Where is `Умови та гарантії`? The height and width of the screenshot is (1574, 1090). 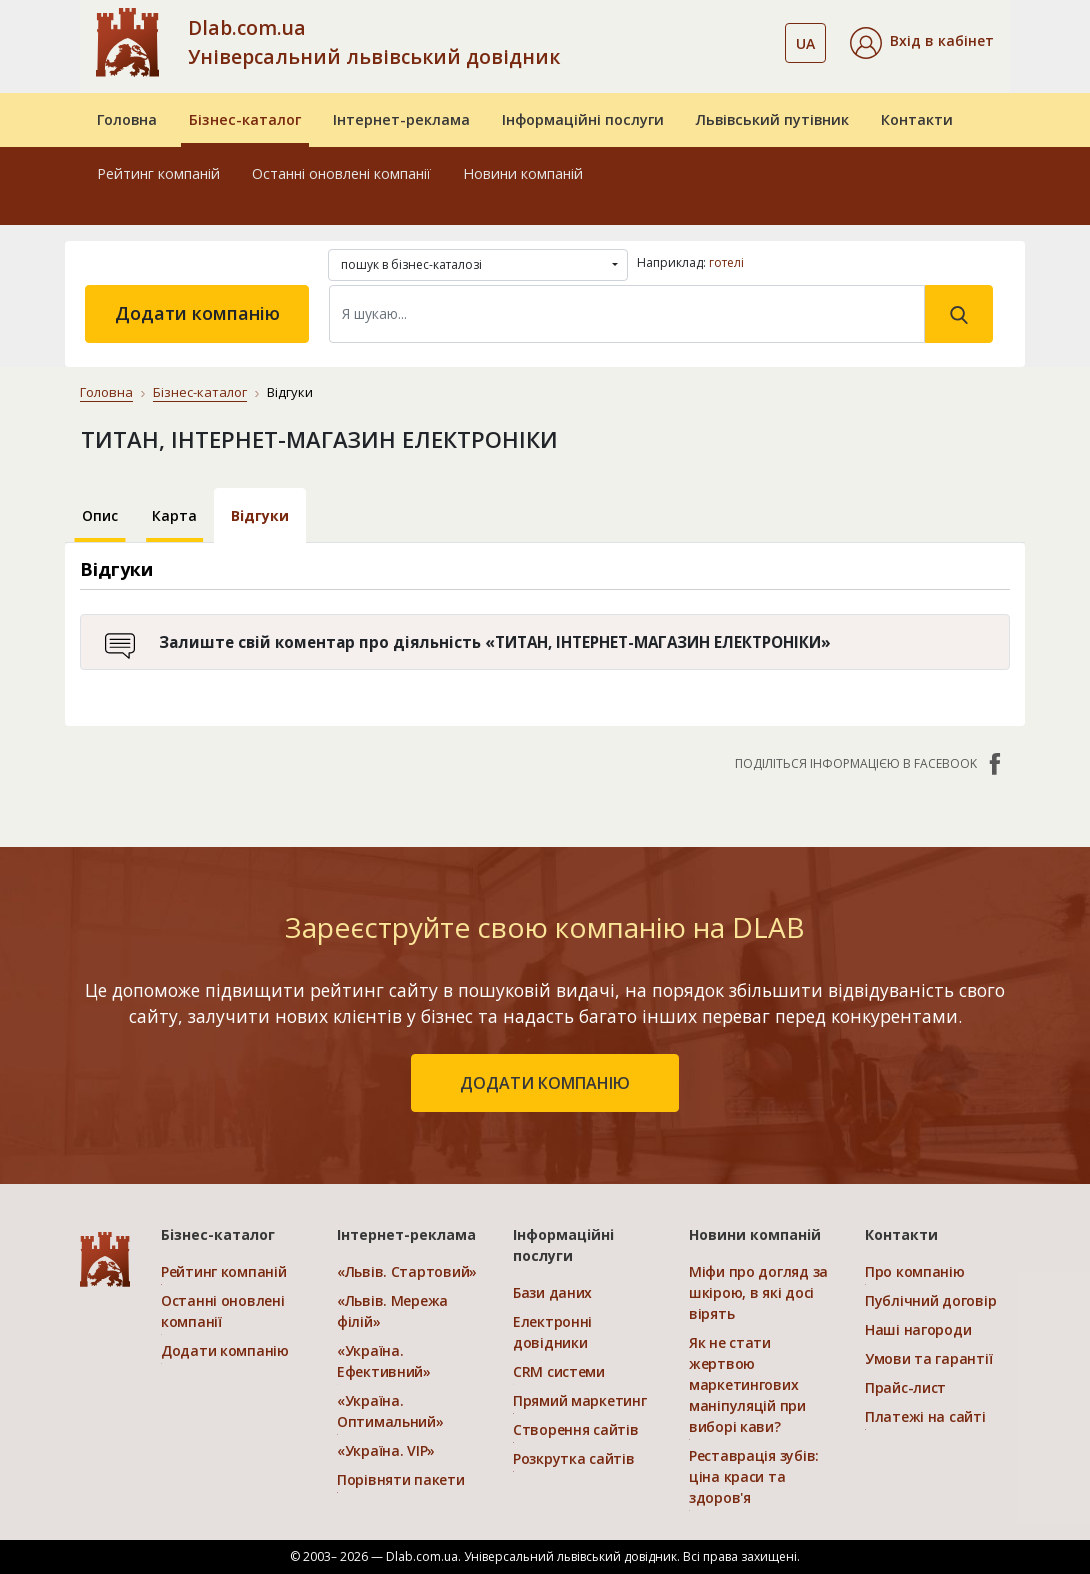
Умови та гарантії is located at coordinates (928, 1358).